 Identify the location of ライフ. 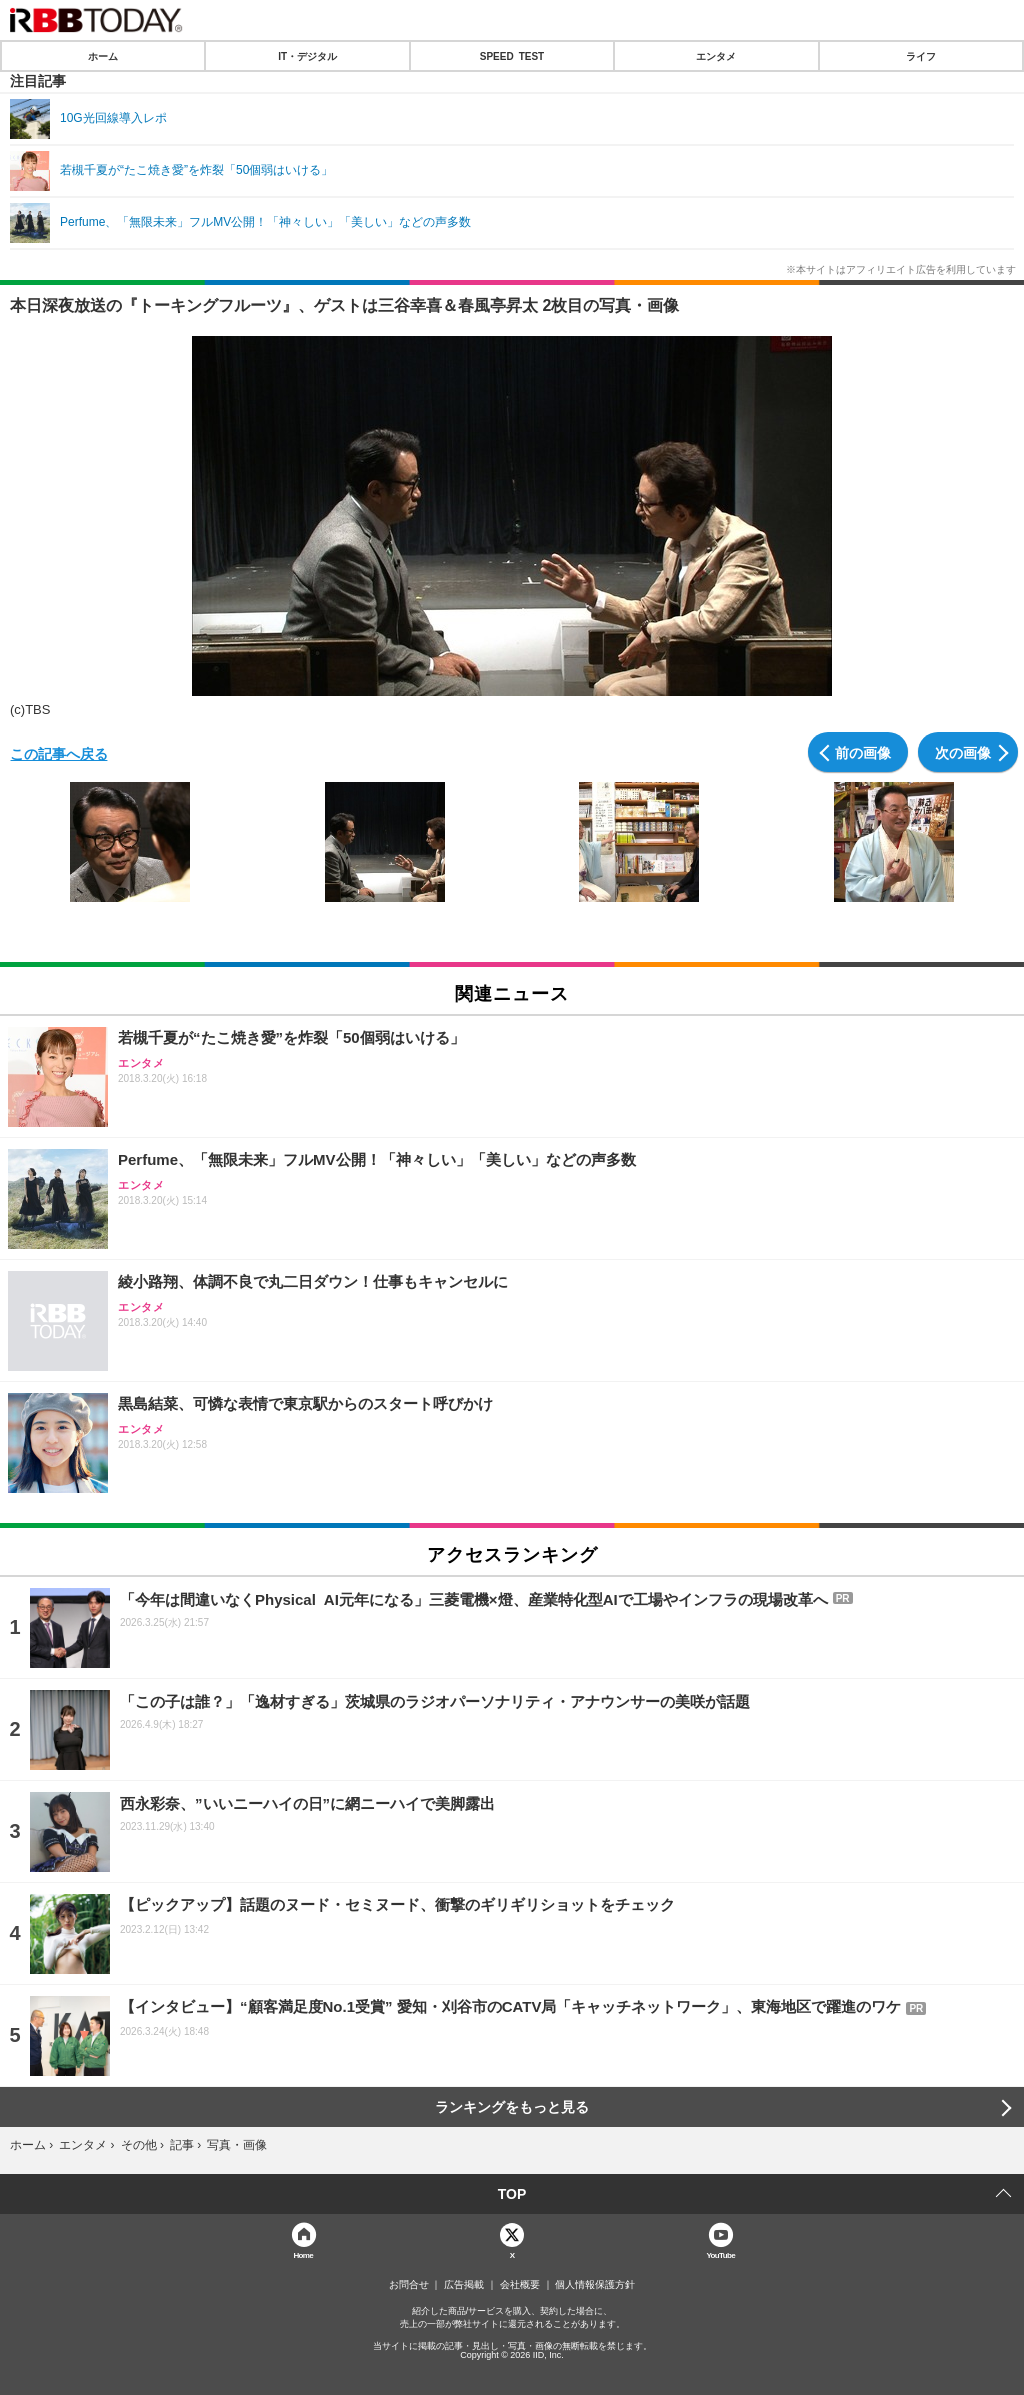
(921, 56).